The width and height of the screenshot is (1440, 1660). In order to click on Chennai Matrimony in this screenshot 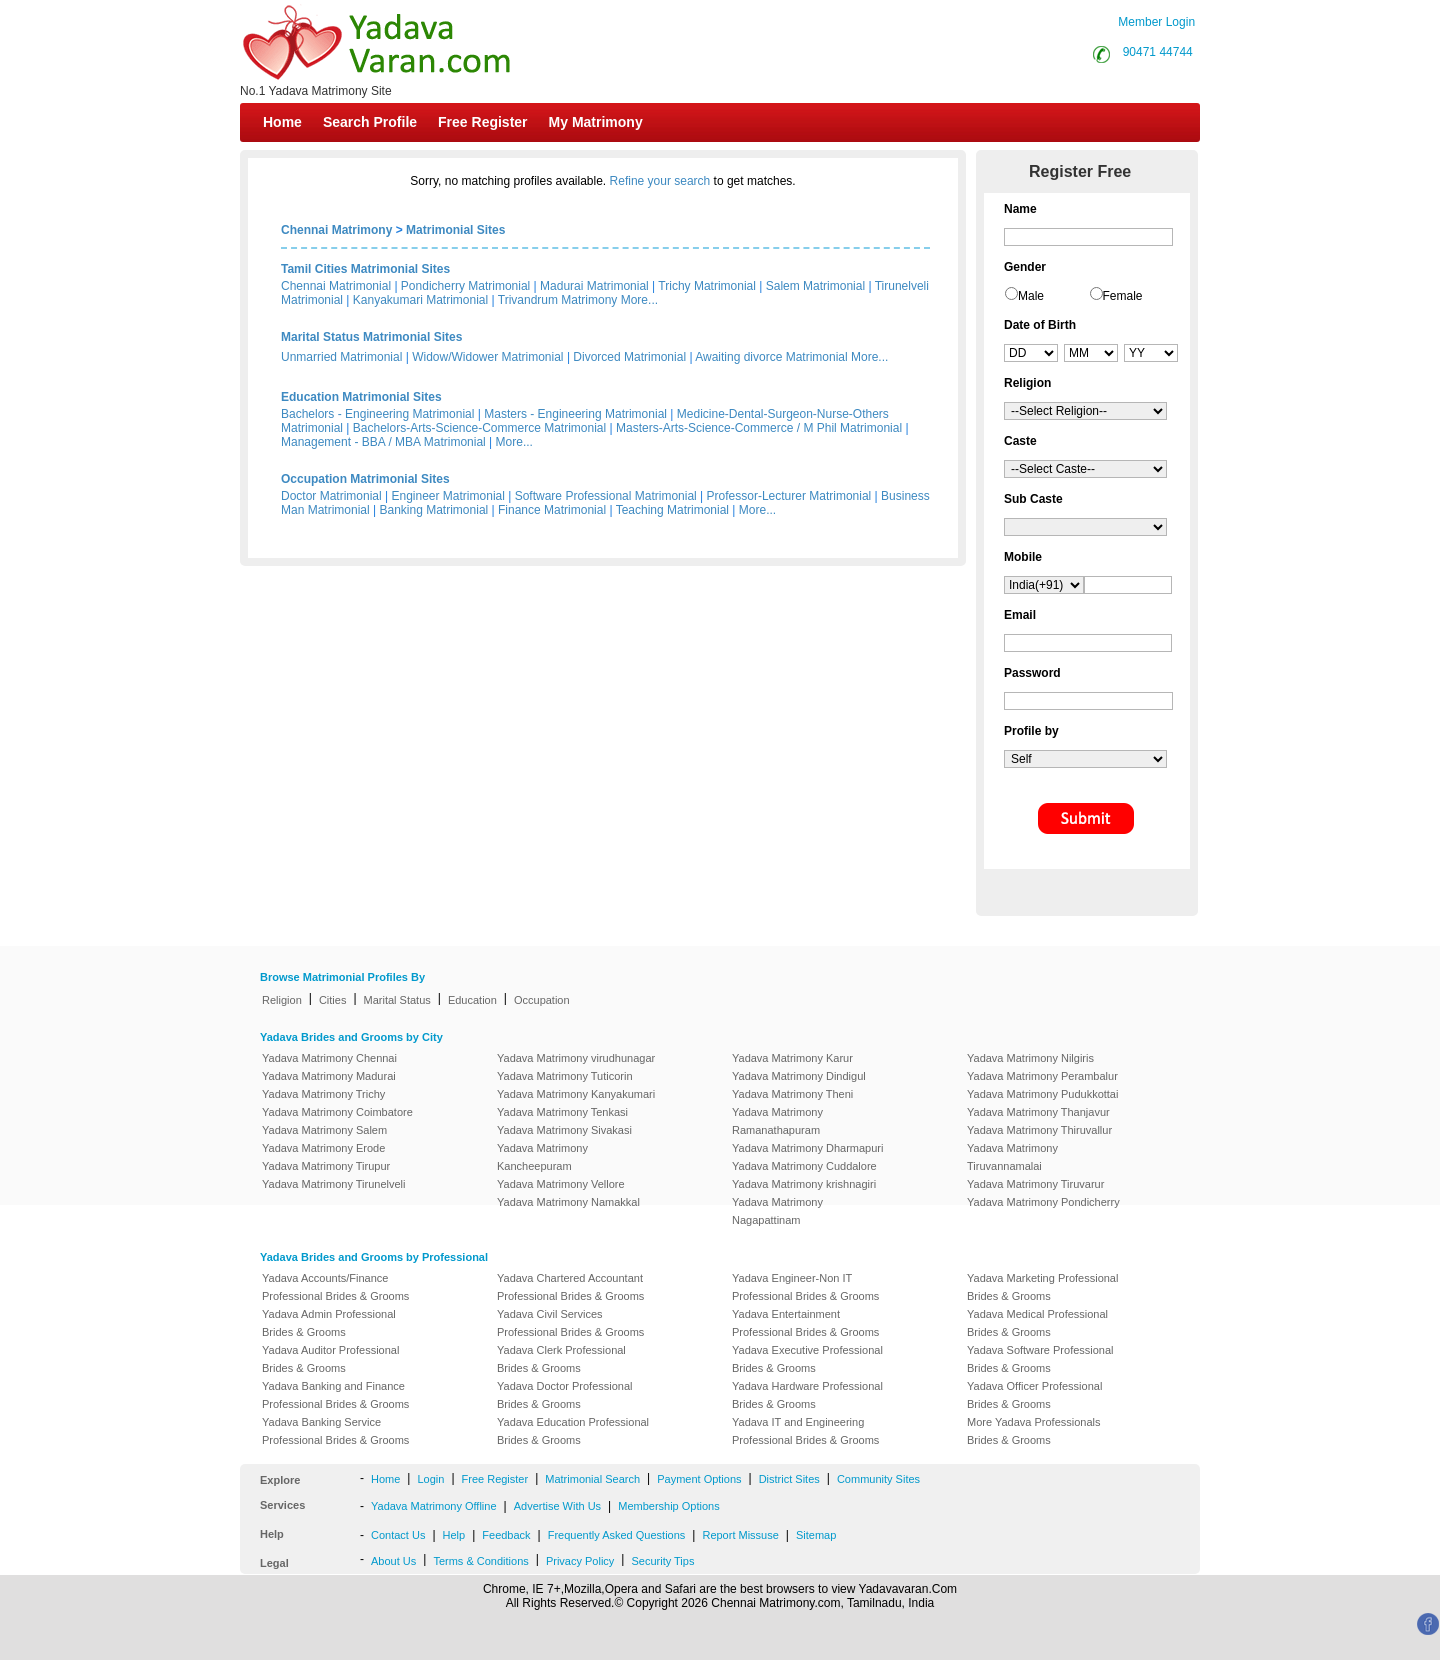, I will do `click(336, 230)`.